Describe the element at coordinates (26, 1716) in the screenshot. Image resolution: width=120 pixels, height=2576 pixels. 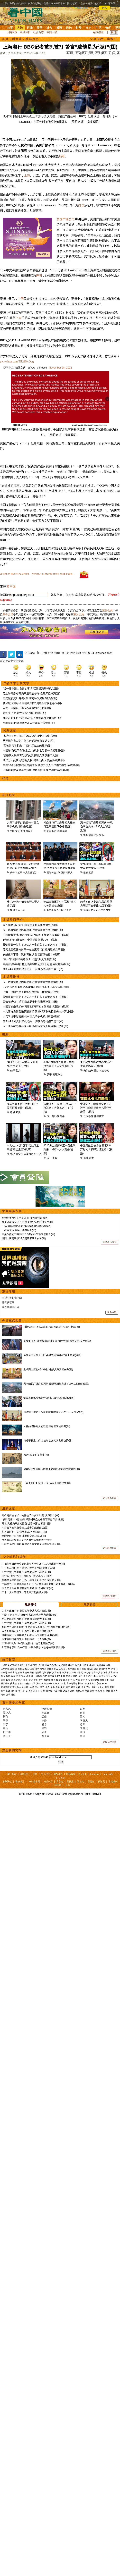
I see `孟晚舟` at that location.